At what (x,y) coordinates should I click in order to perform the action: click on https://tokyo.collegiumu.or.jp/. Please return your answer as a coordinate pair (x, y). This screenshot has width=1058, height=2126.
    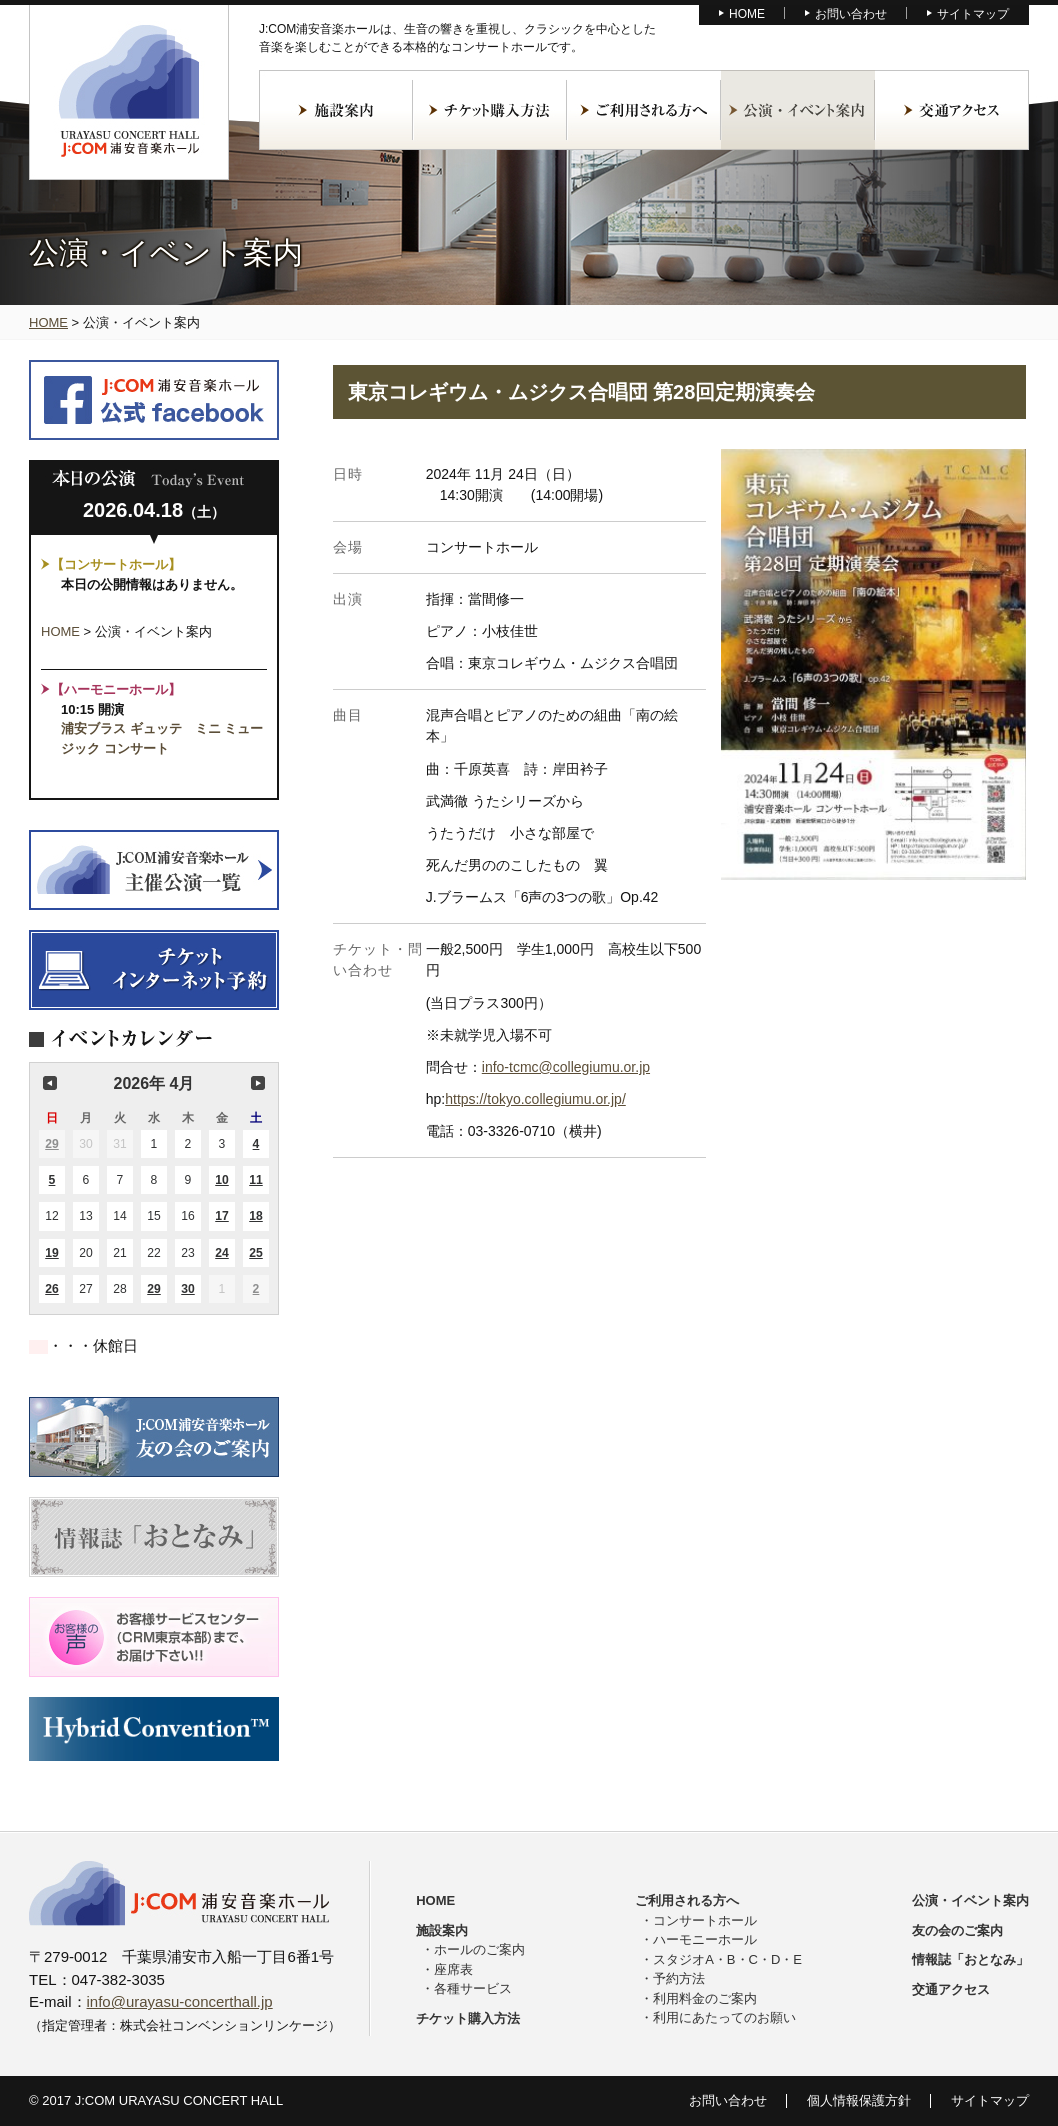
    Looking at the image, I should click on (535, 1099).